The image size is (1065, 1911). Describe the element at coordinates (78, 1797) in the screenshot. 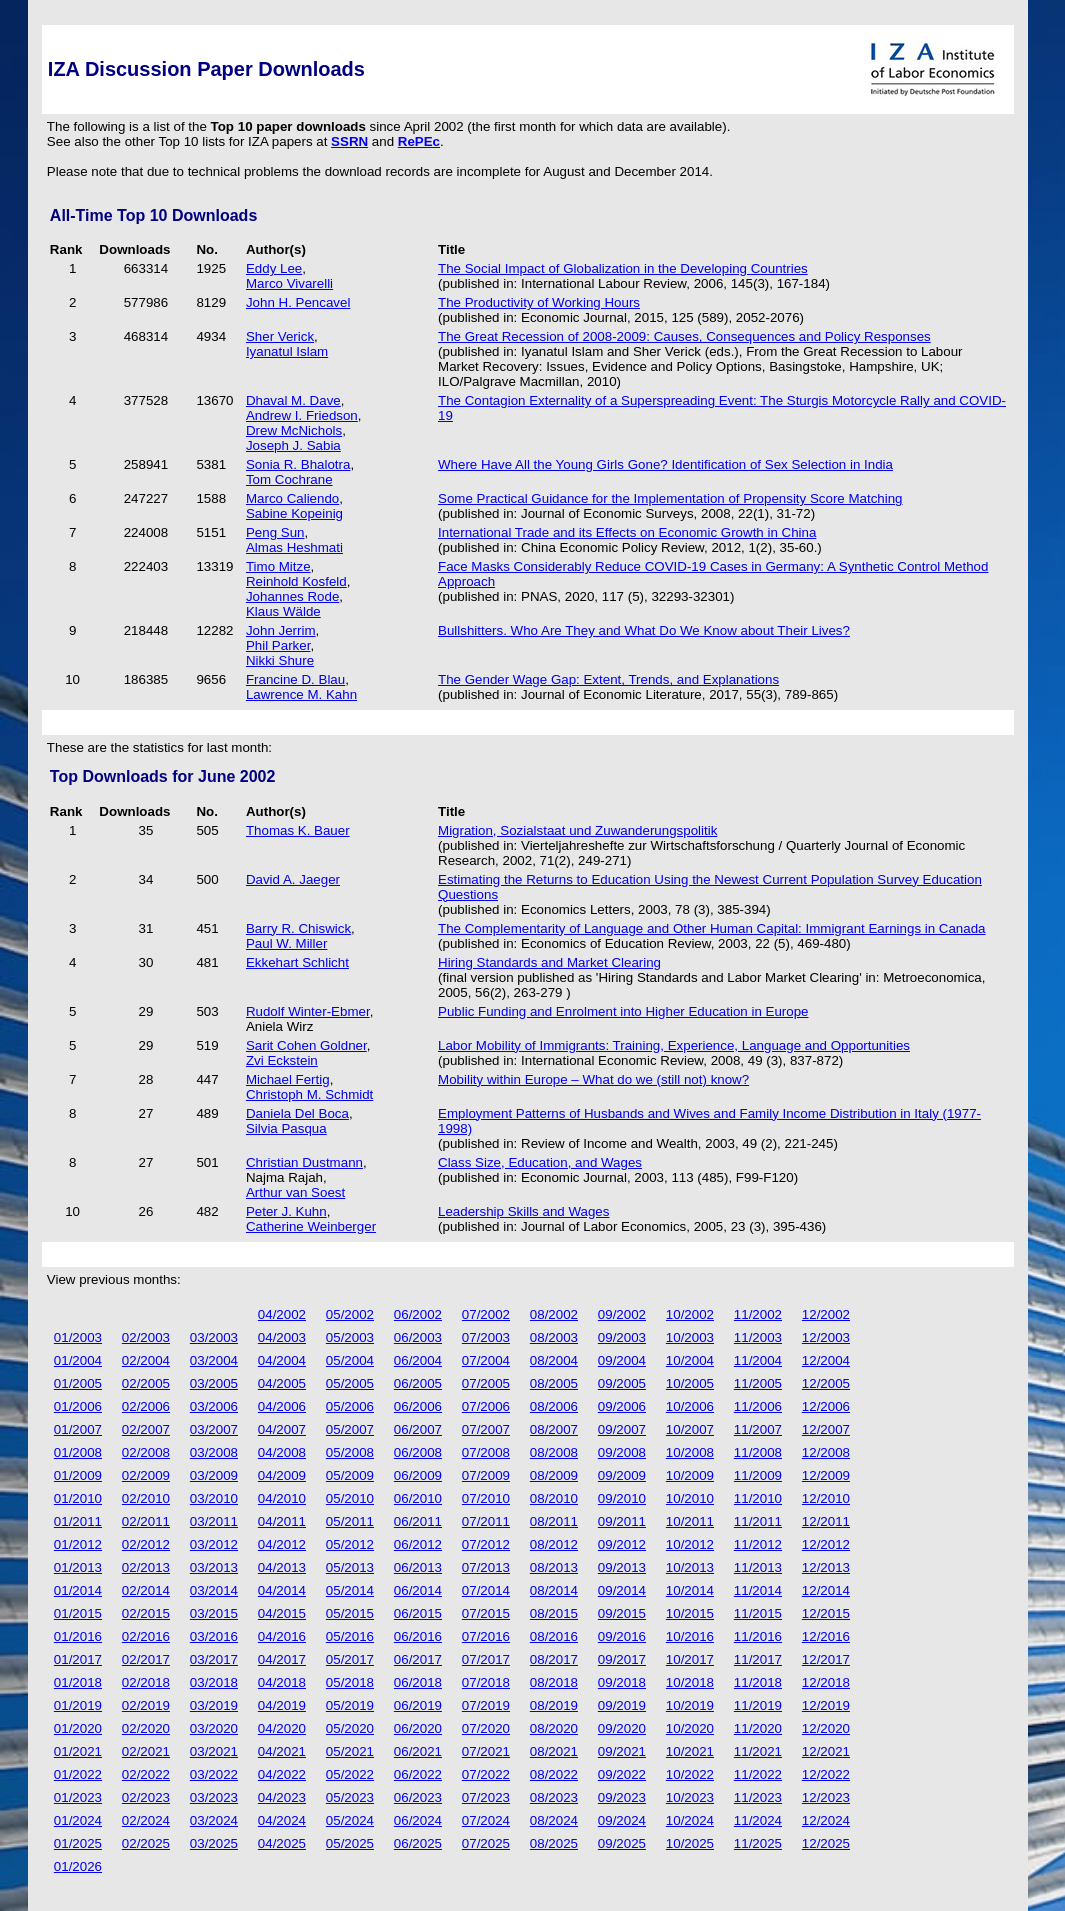

I see `01/2023` at that location.